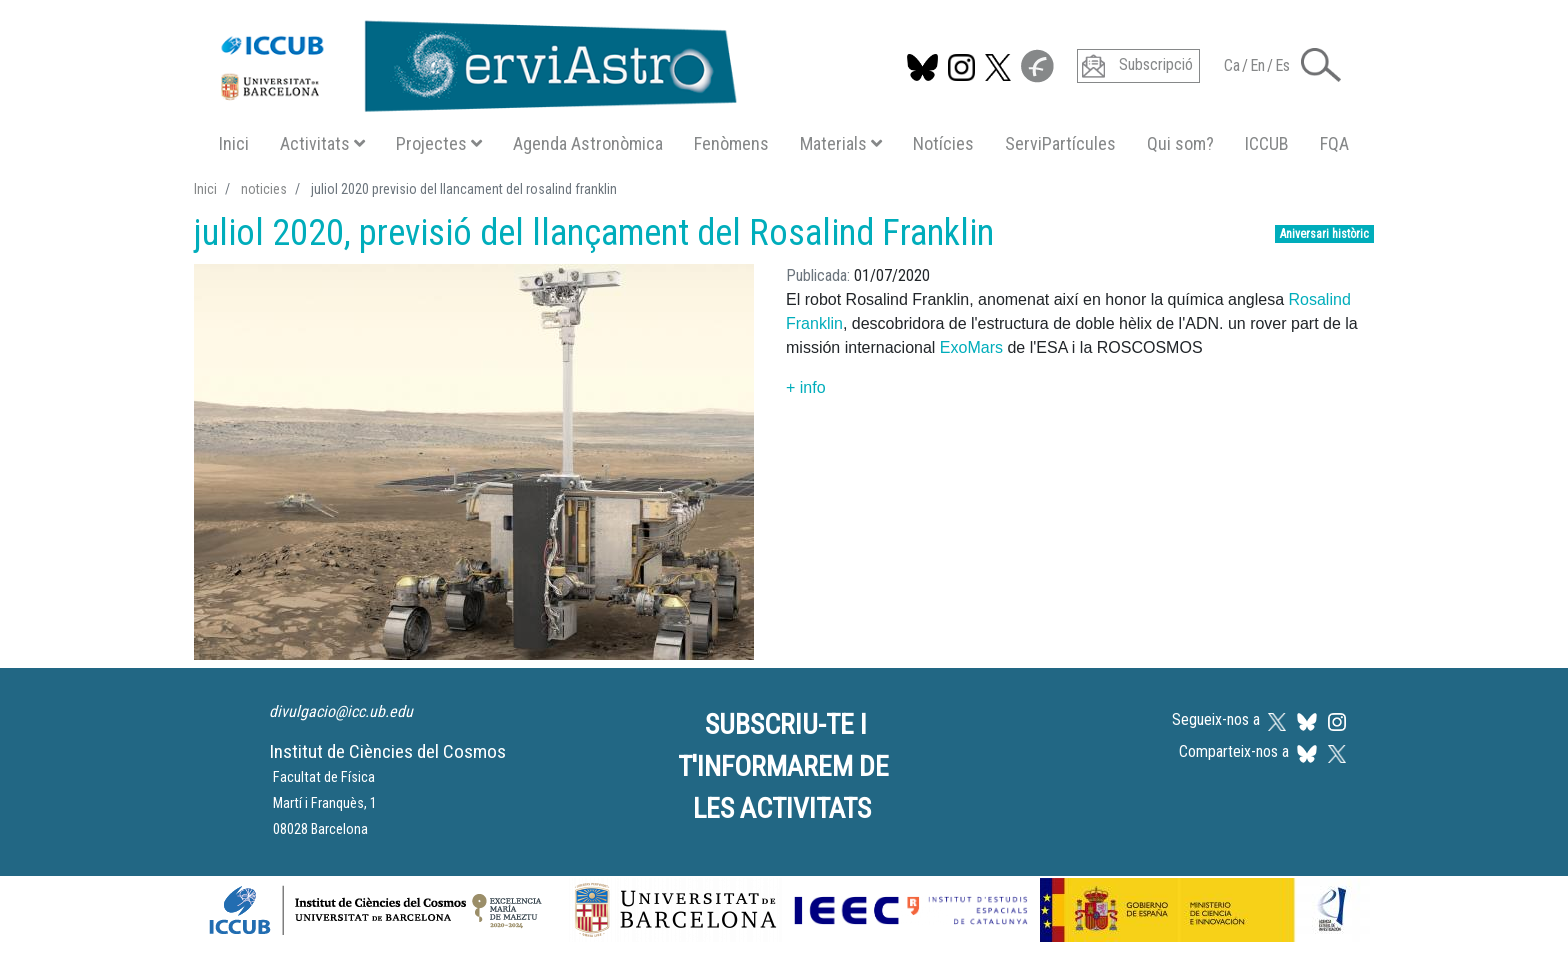 Image resolution: width=1568 pixels, height=953 pixels. Describe the element at coordinates (1180, 143) in the screenshot. I see `Qui som?` at that location.